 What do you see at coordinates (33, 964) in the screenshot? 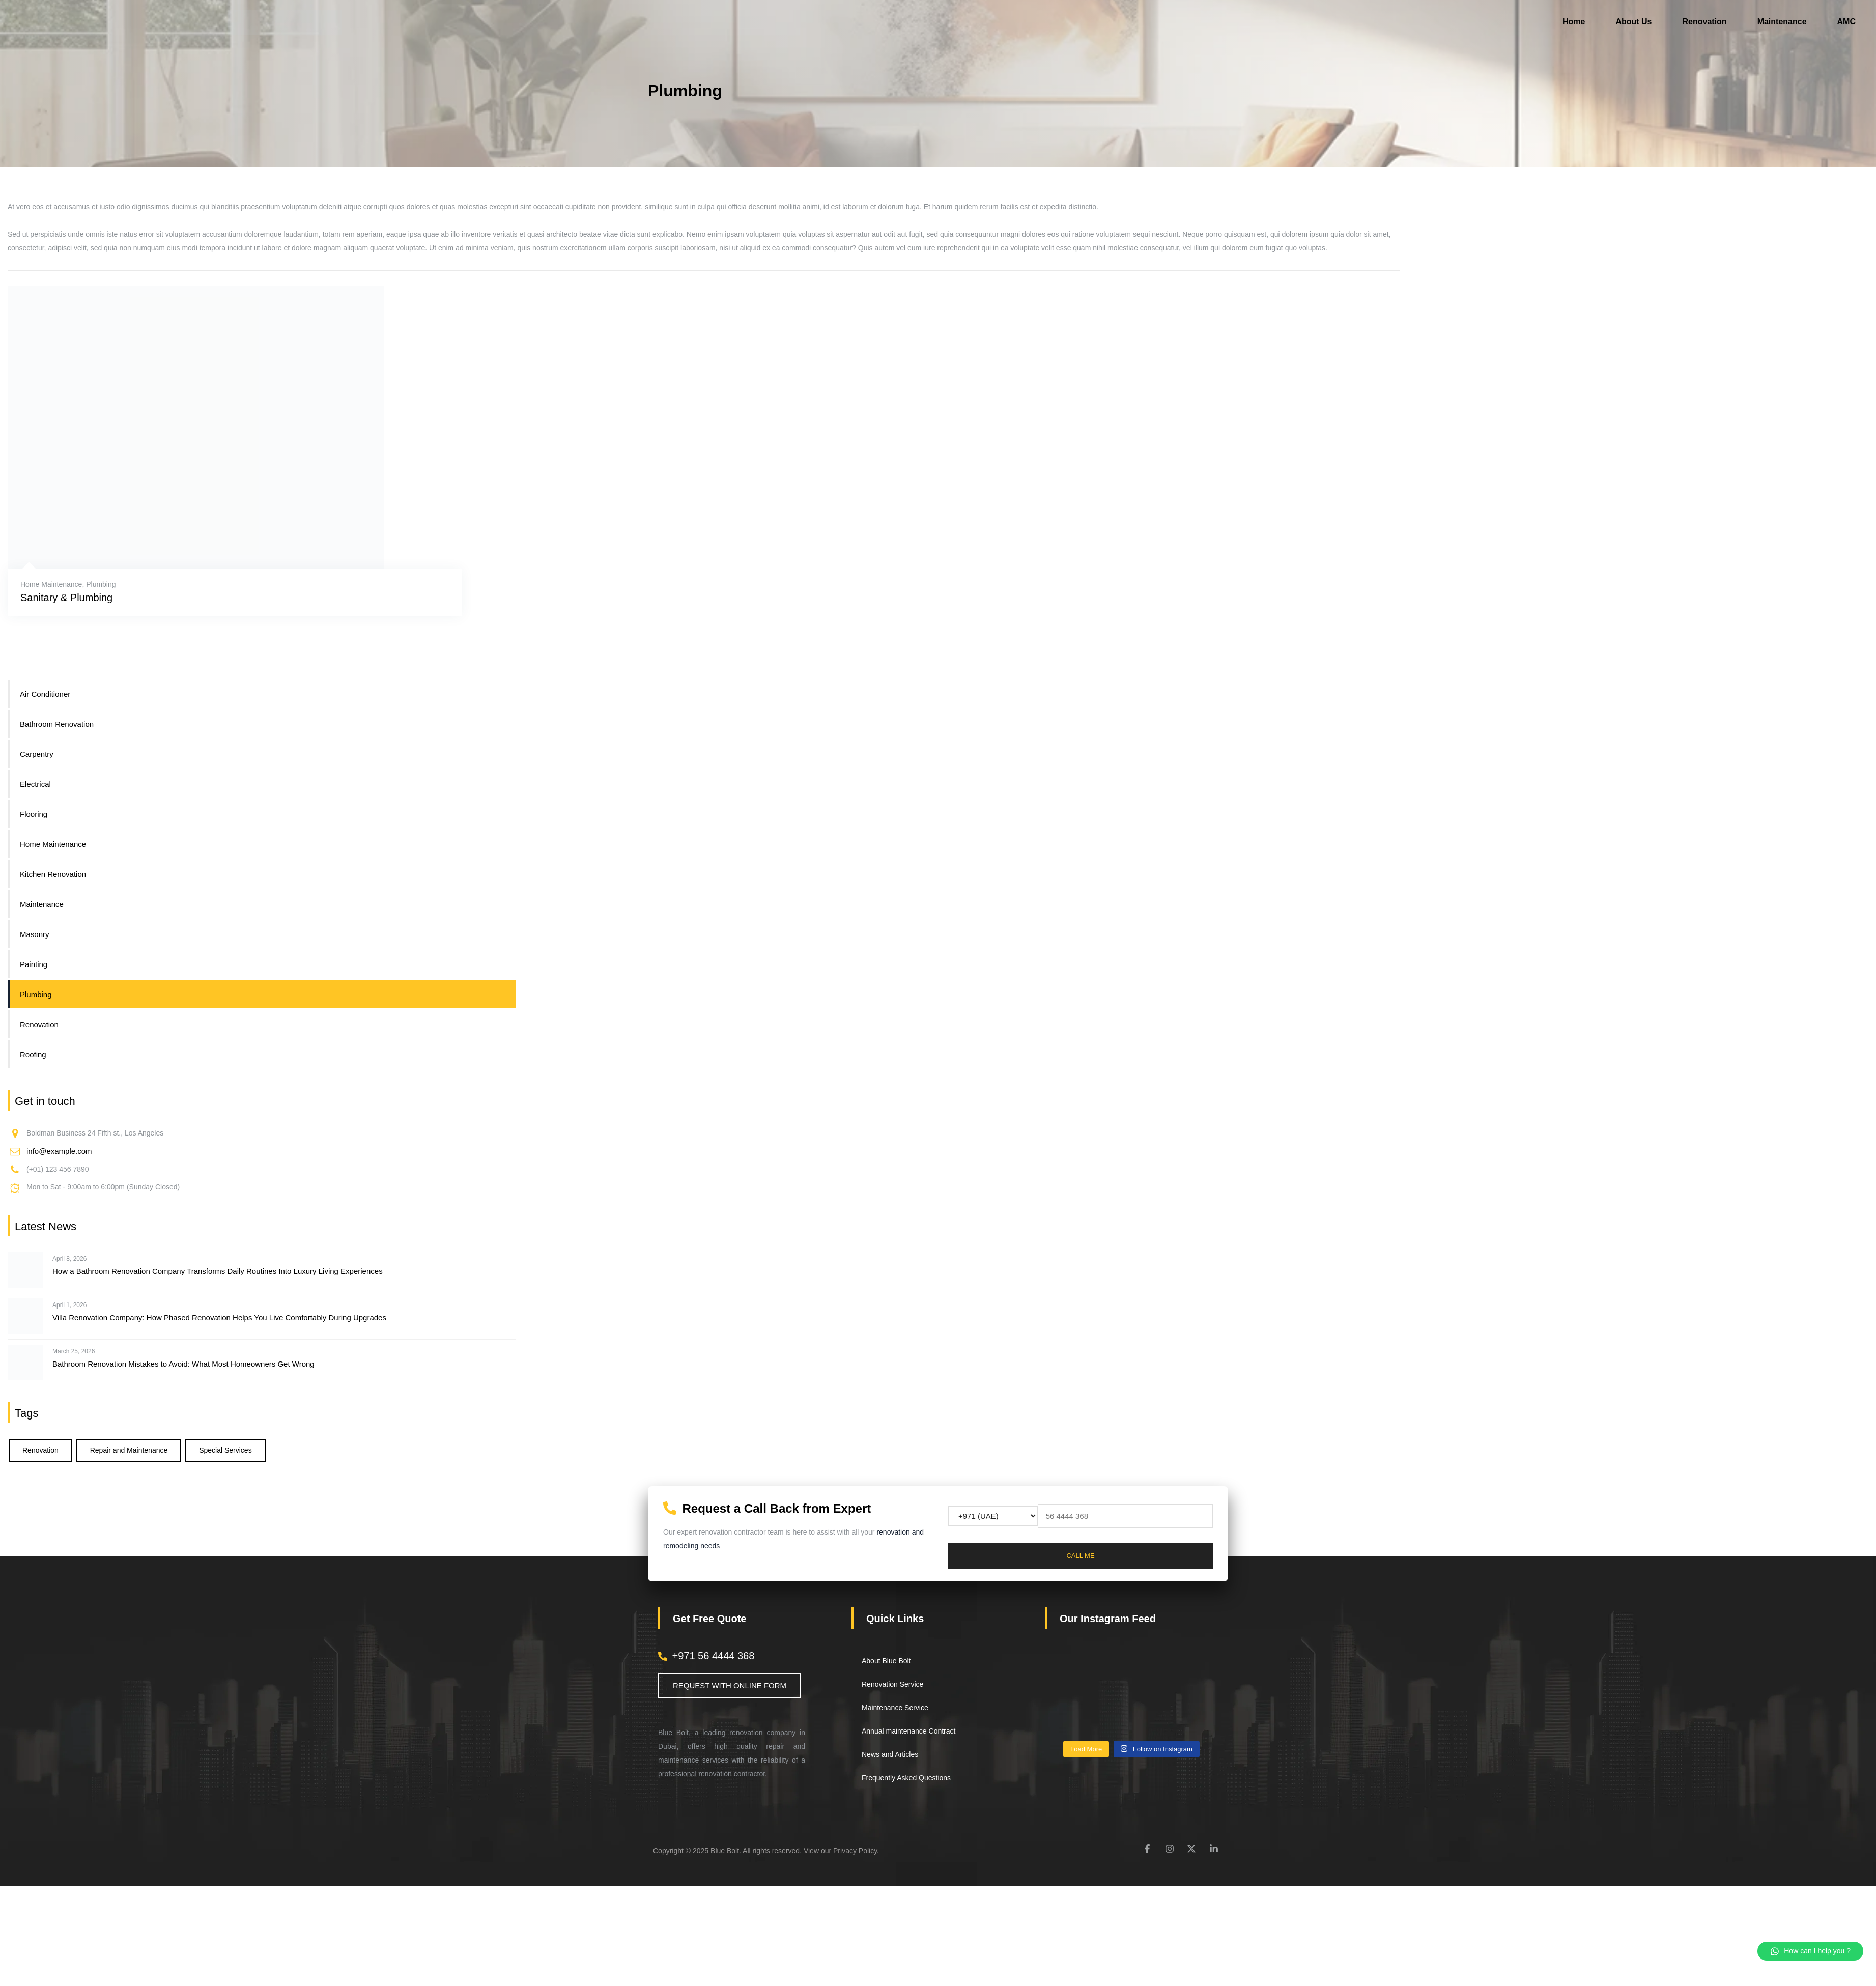
I see `Painting` at bounding box center [33, 964].